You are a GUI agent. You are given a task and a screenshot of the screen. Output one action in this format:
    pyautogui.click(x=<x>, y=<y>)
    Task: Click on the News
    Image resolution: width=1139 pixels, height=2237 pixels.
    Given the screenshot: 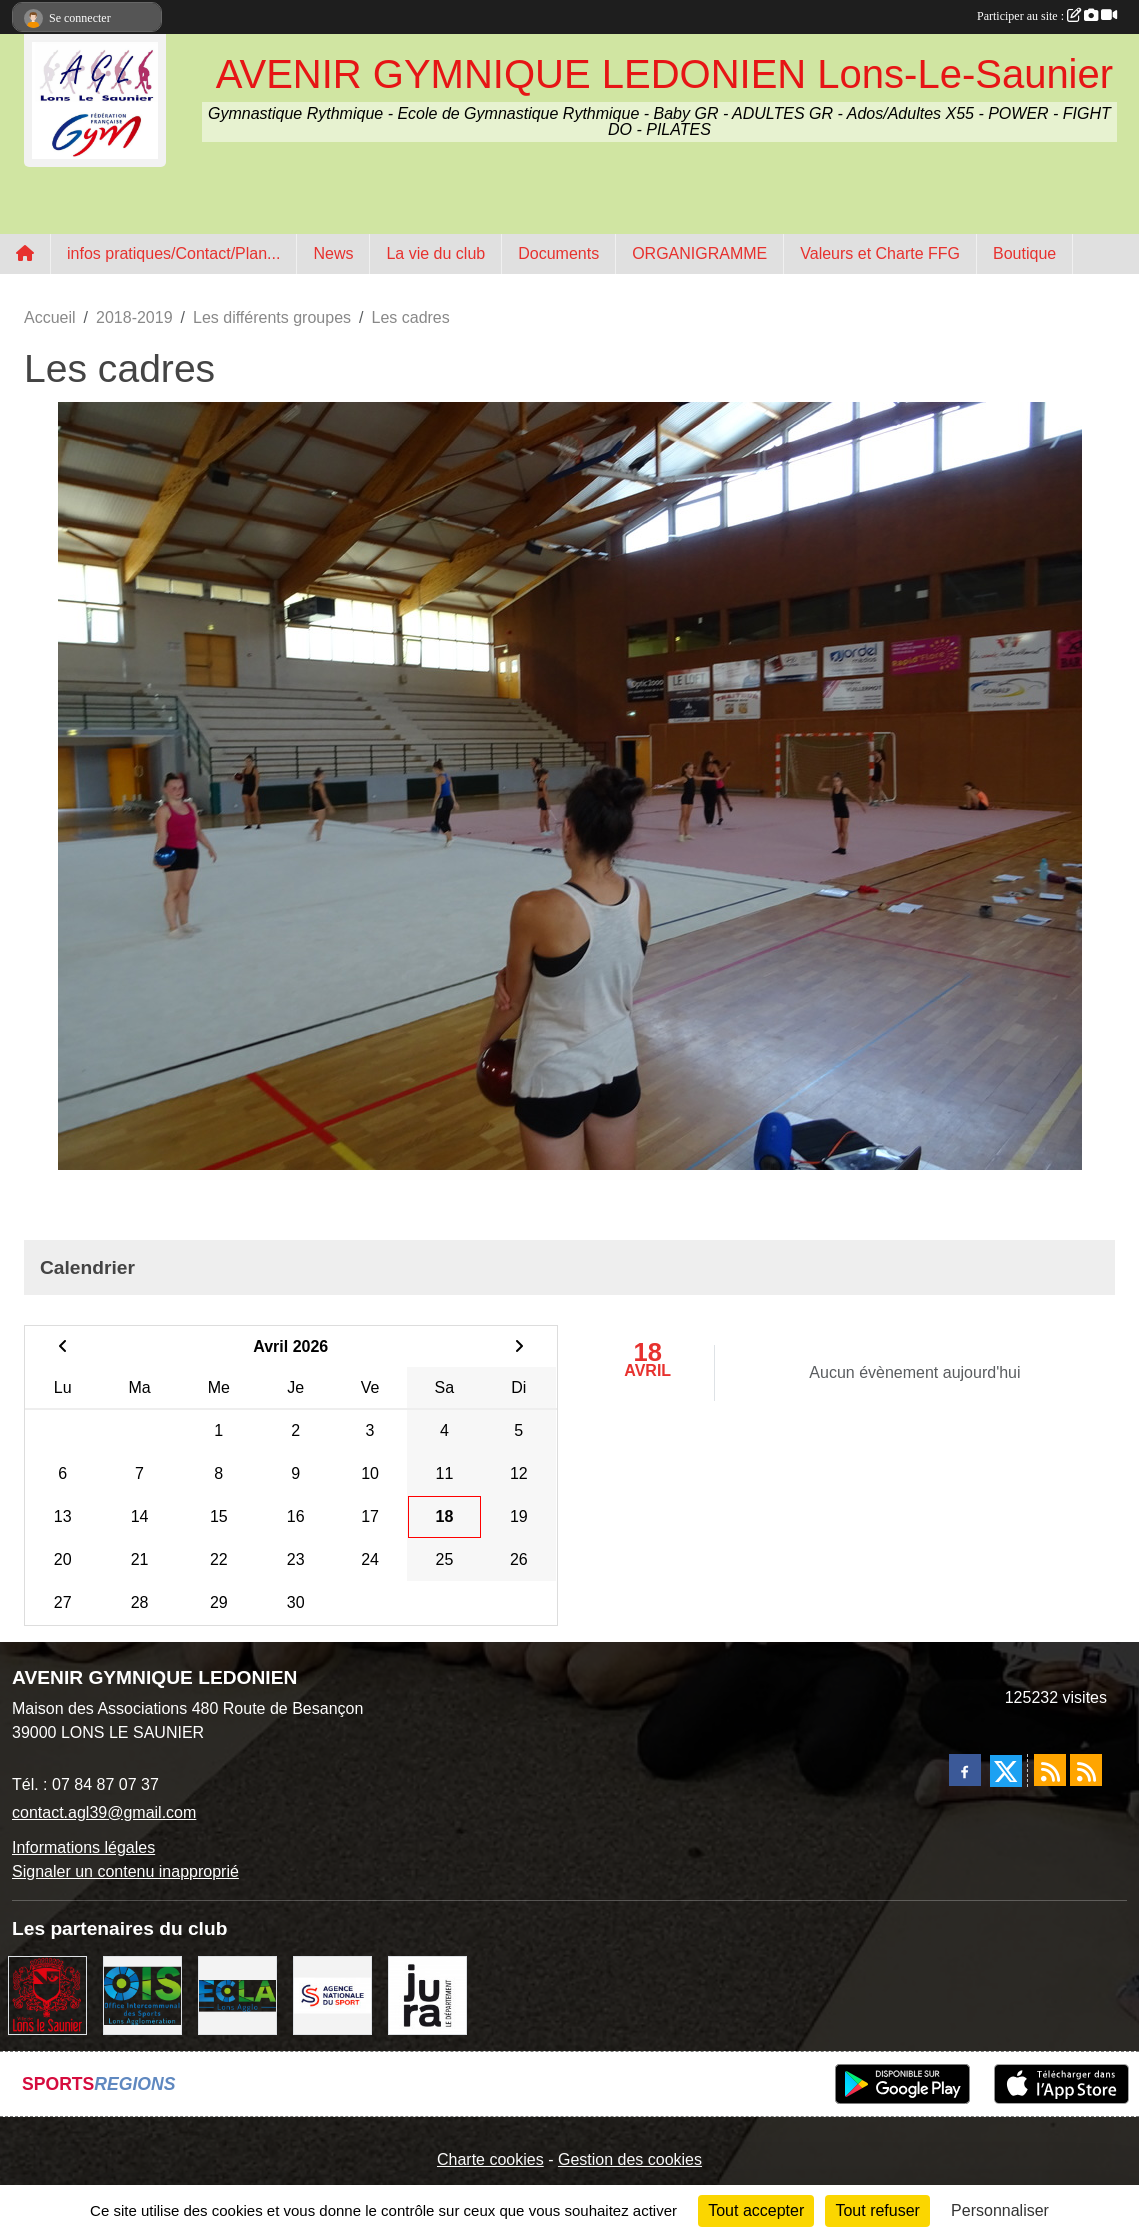 What is the action you would take?
    pyautogui.click(x=333, y=253)
    